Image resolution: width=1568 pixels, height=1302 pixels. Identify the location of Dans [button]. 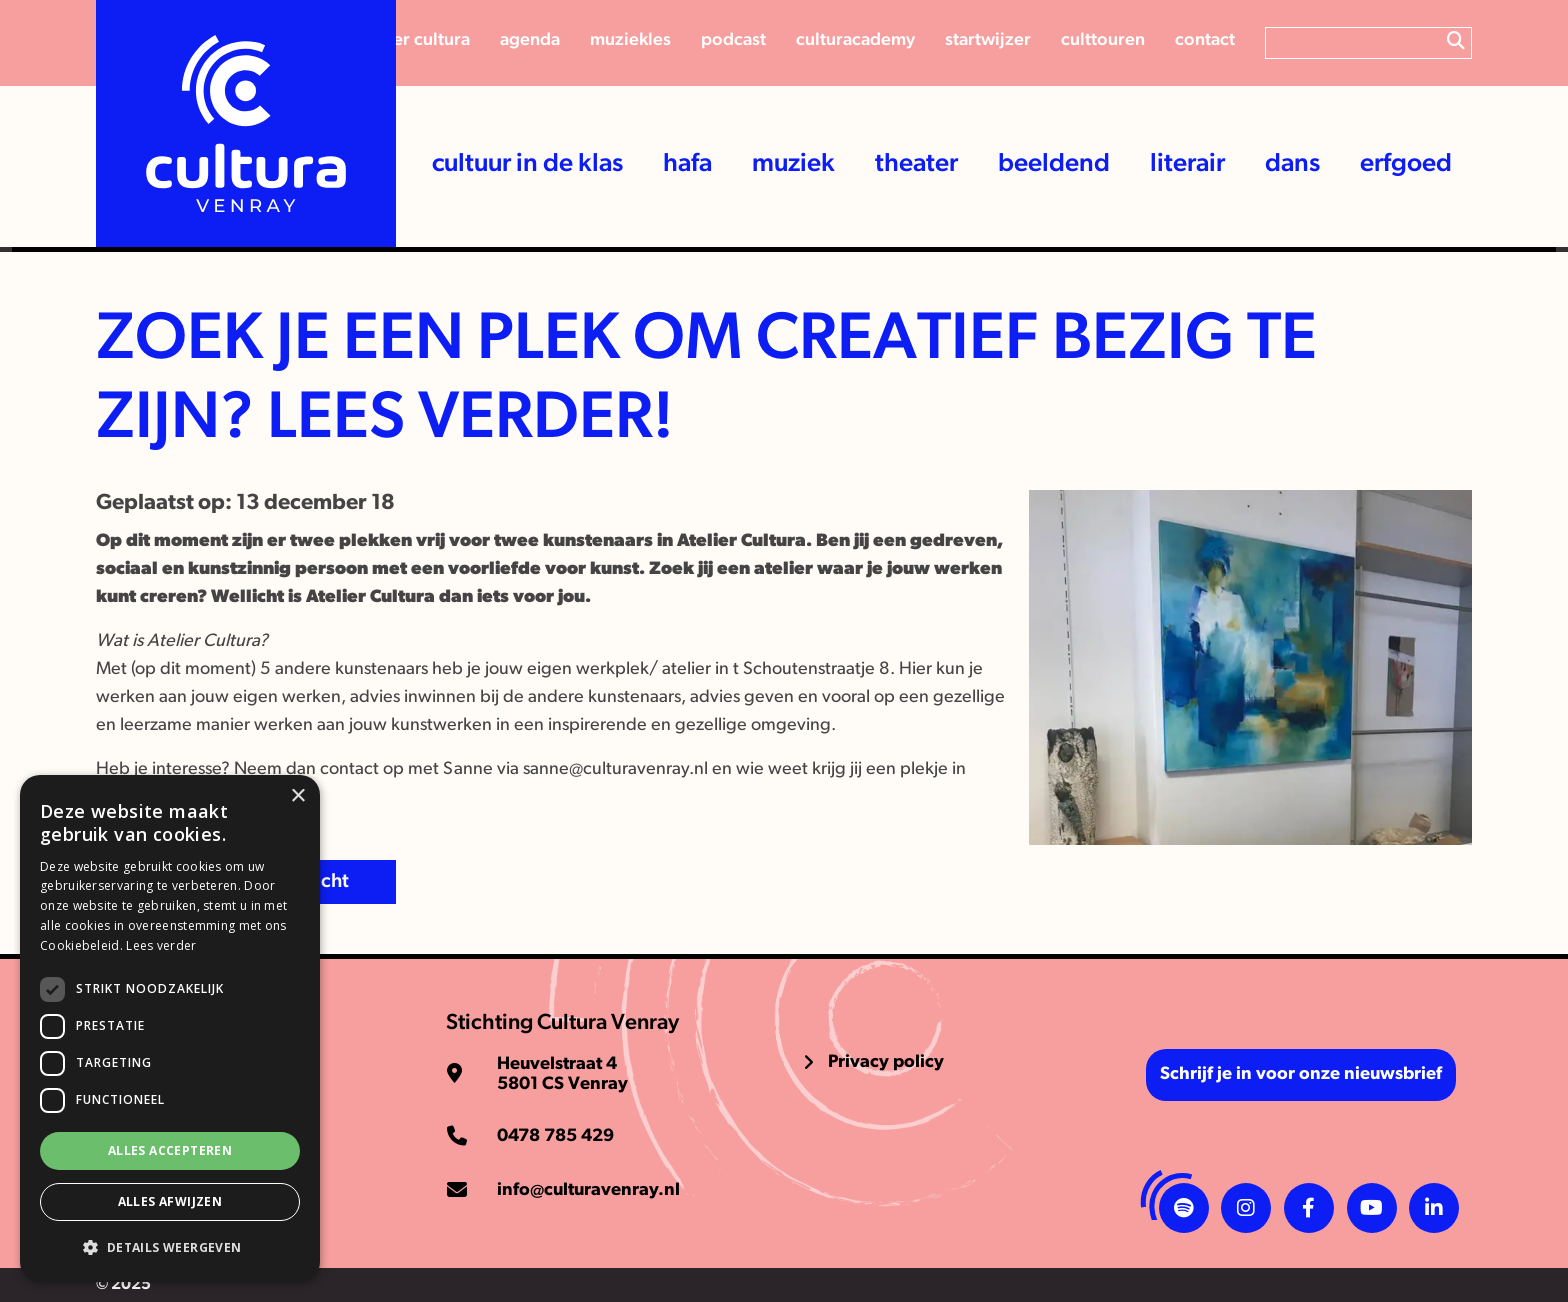
(1292, 164).